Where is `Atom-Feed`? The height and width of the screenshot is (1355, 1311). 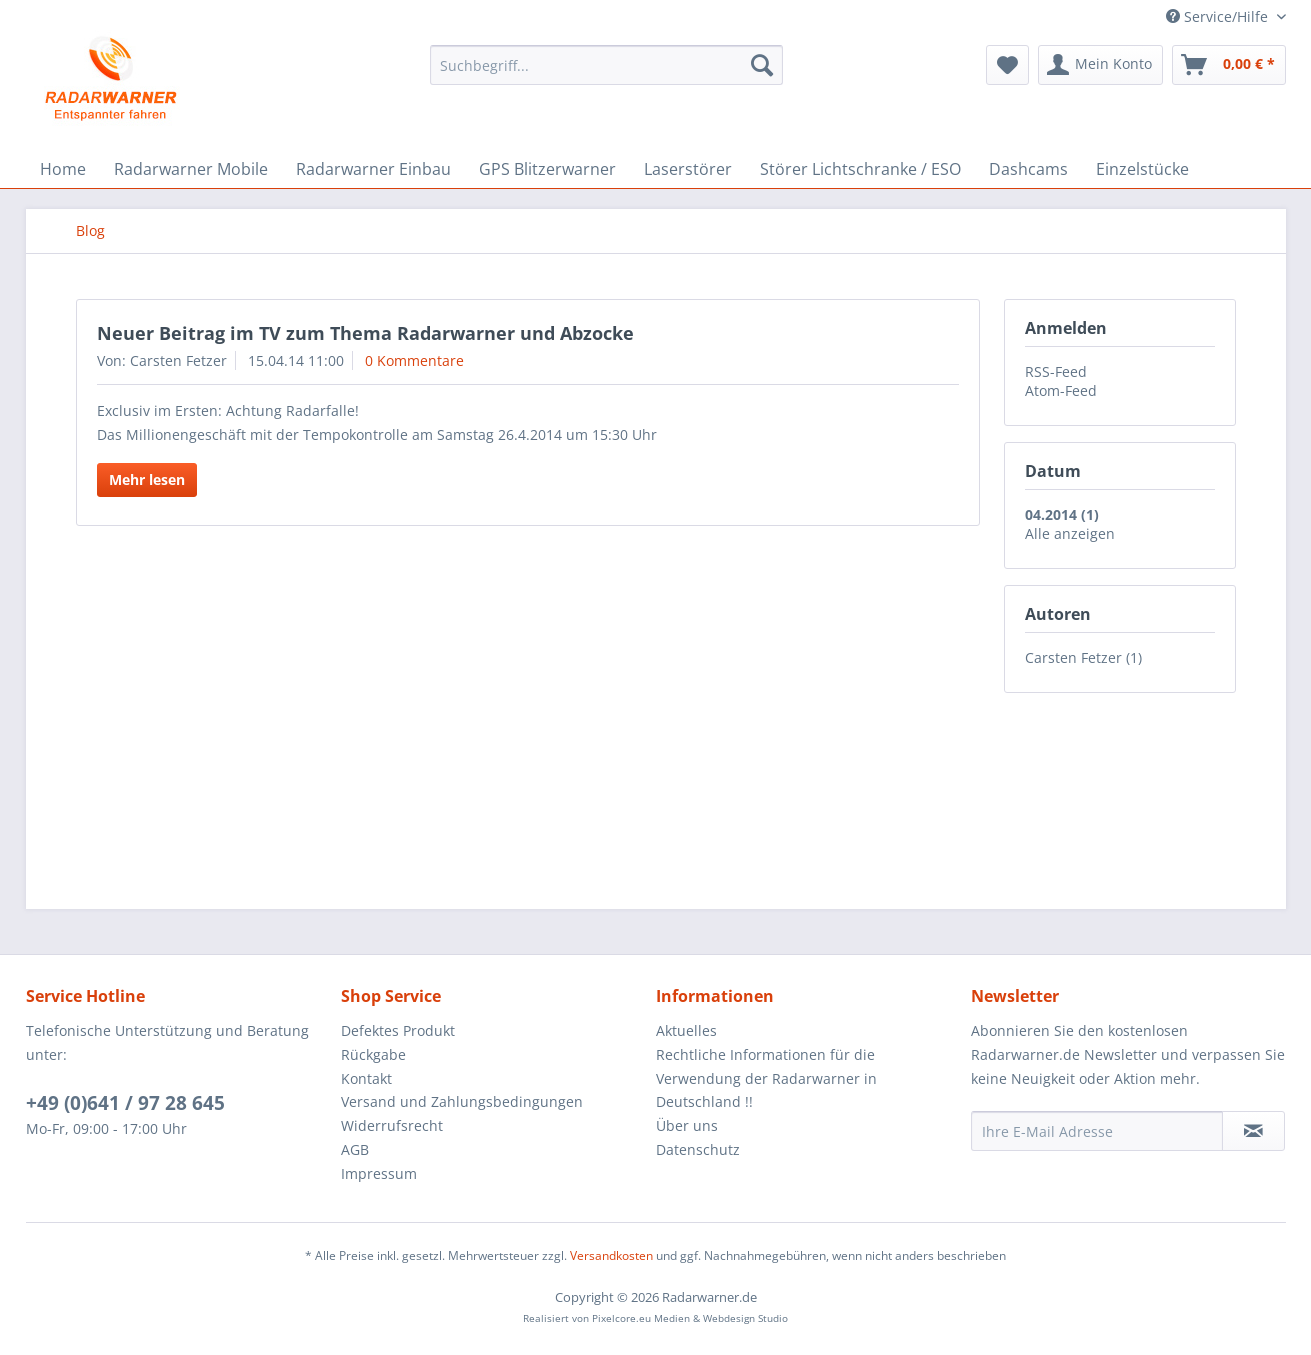
Atom-Feed is located at coordinates (1061, 390).